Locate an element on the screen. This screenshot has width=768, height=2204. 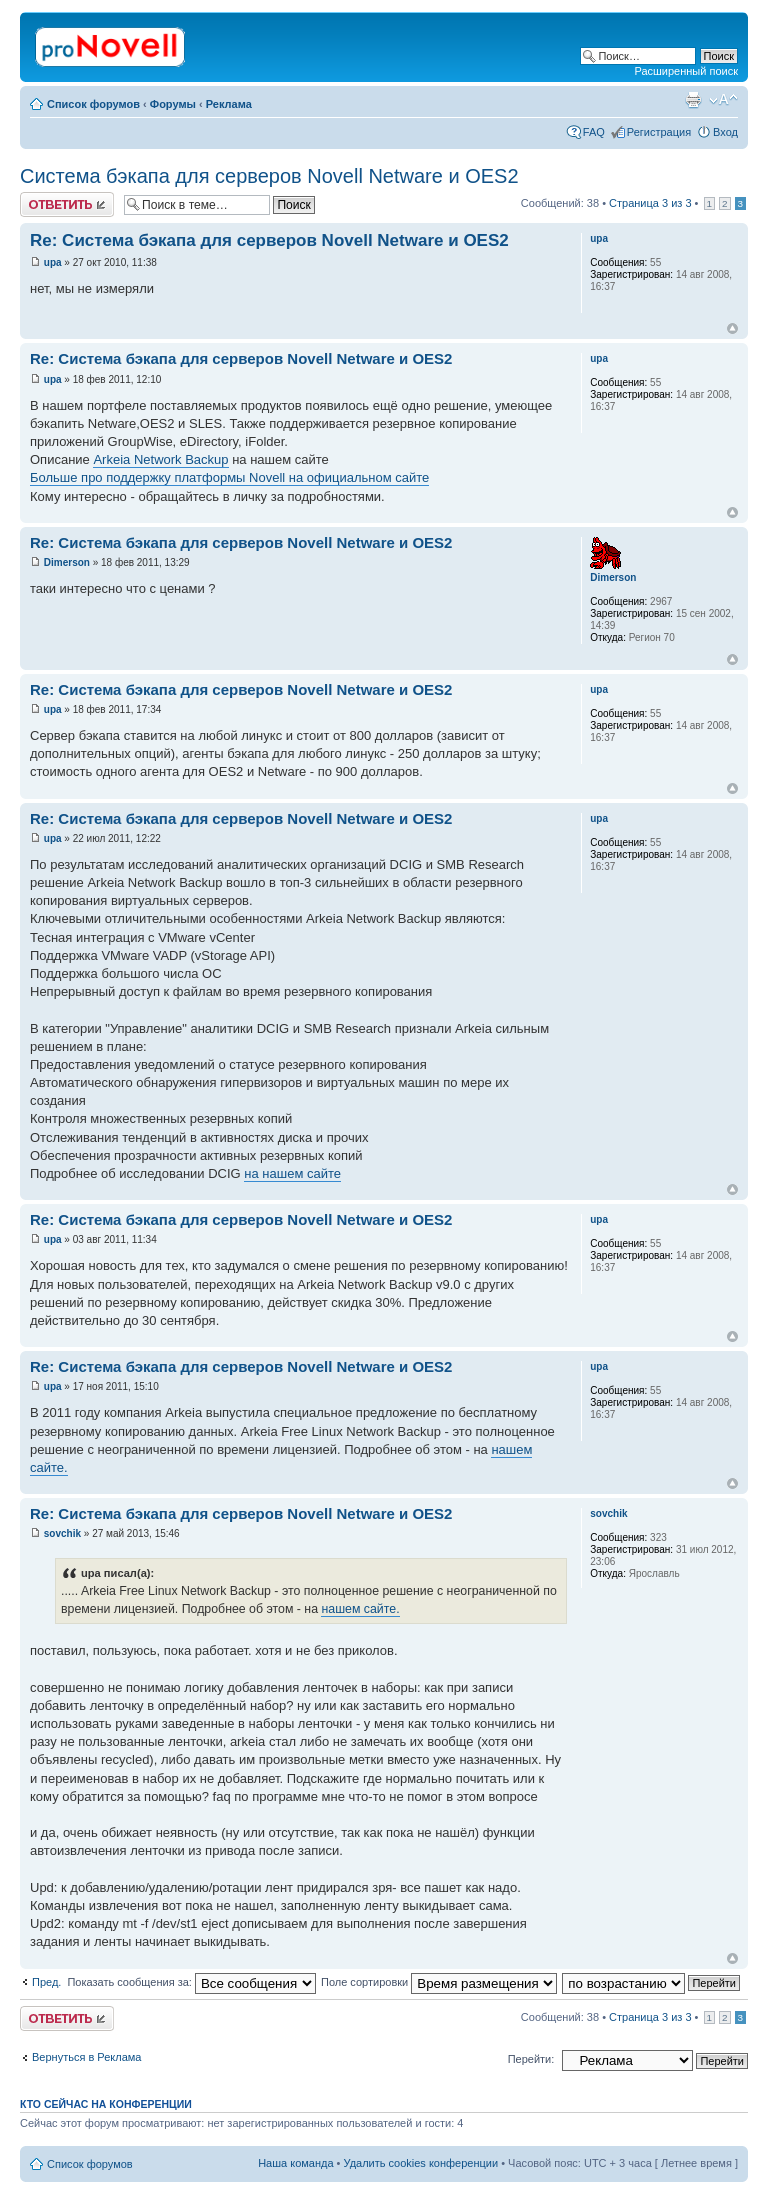
upa is located at coordinates (53, 262).